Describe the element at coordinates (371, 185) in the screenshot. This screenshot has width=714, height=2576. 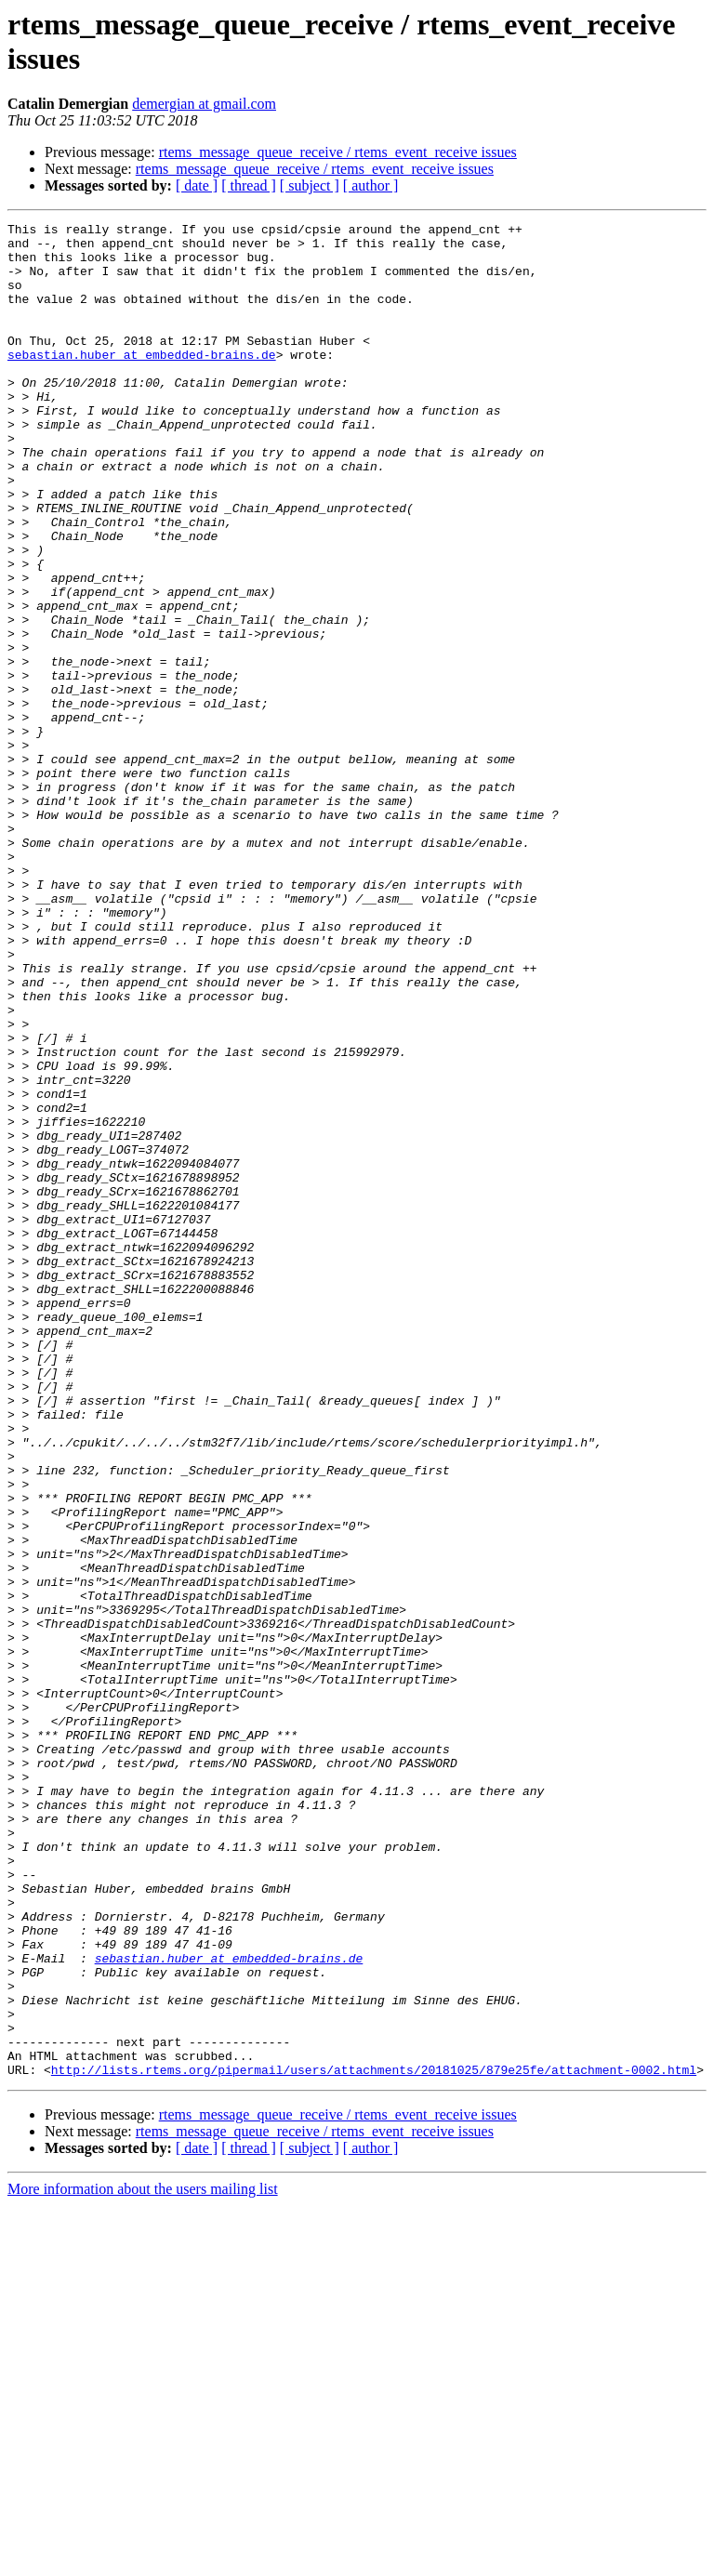
I see `[ author ]` at that location.